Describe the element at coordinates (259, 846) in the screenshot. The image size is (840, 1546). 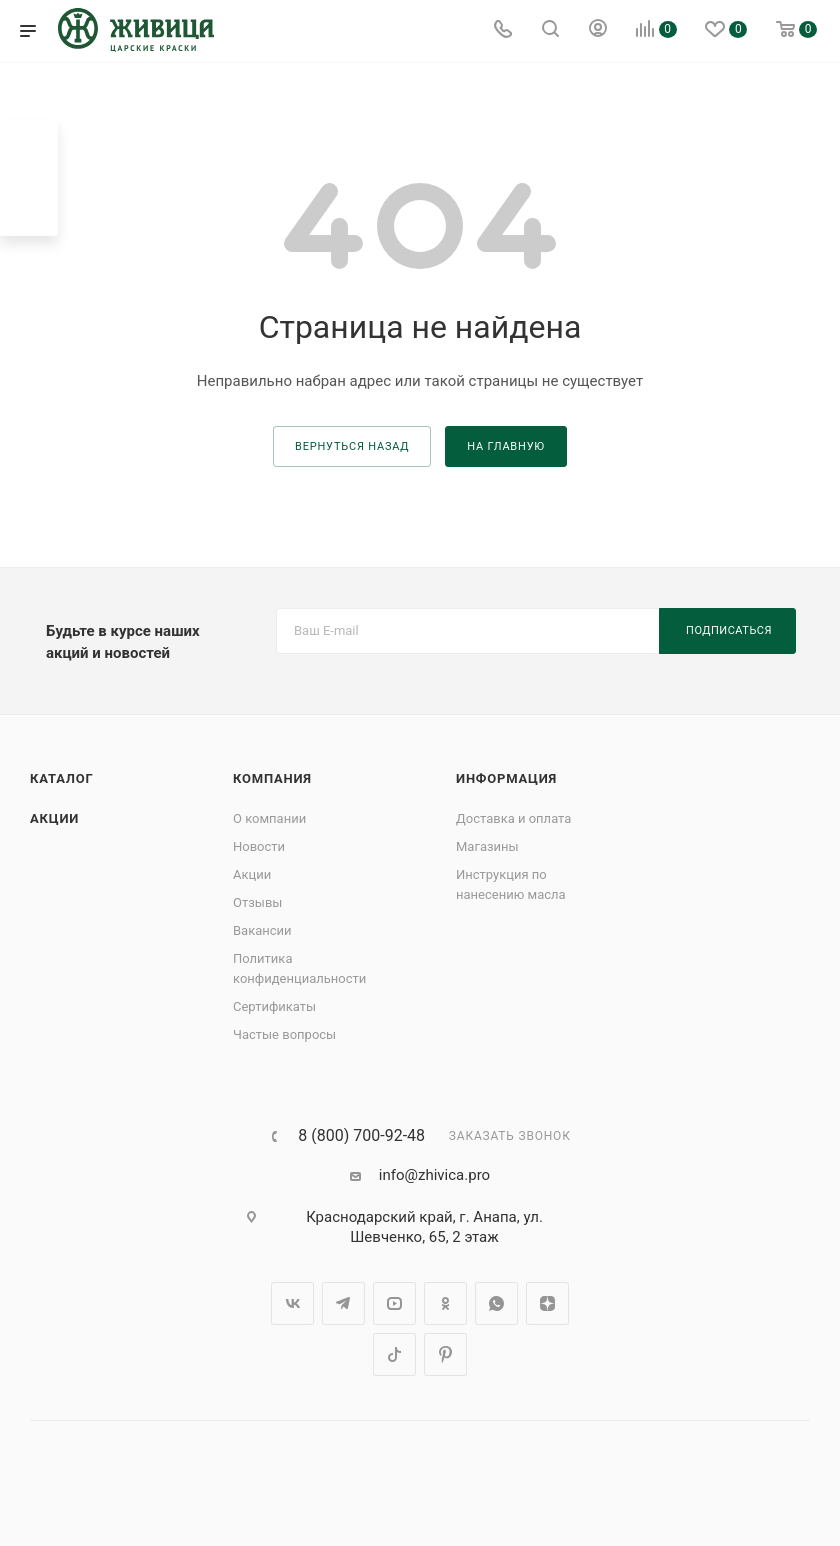
I see `Новости` at that location.